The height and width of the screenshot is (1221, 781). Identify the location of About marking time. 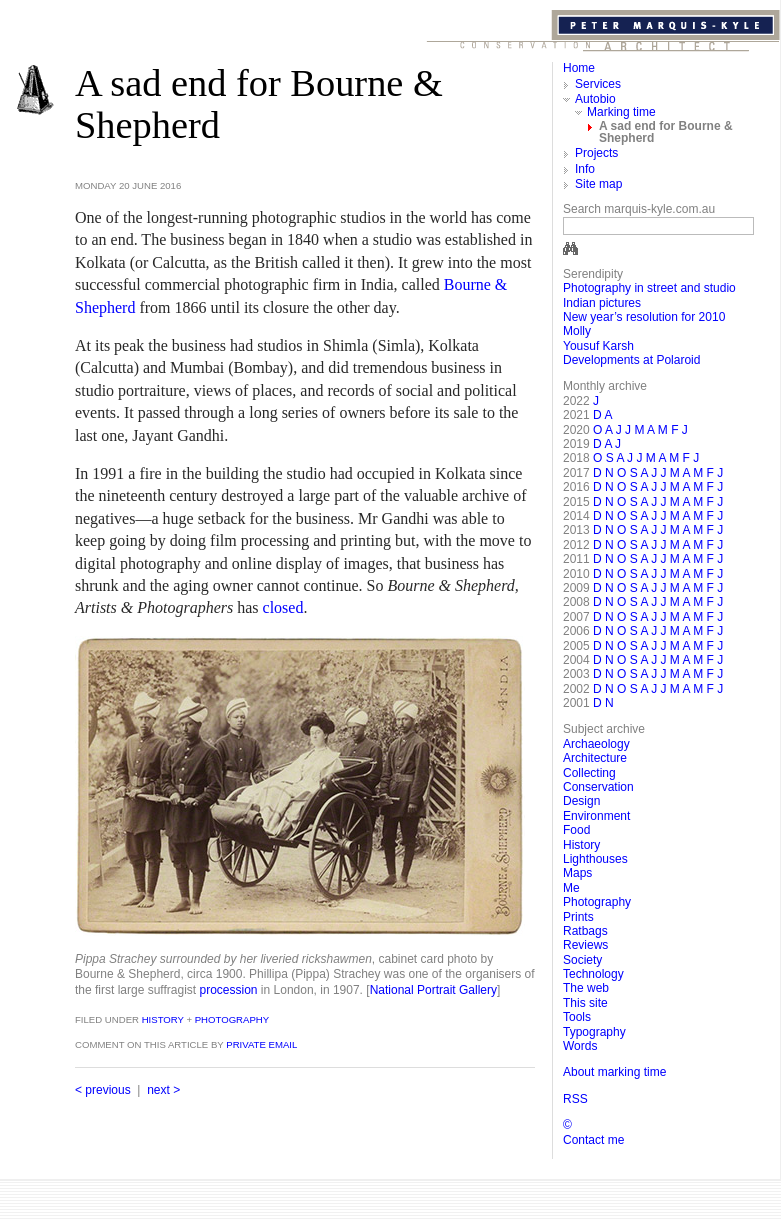
(614, 1072).